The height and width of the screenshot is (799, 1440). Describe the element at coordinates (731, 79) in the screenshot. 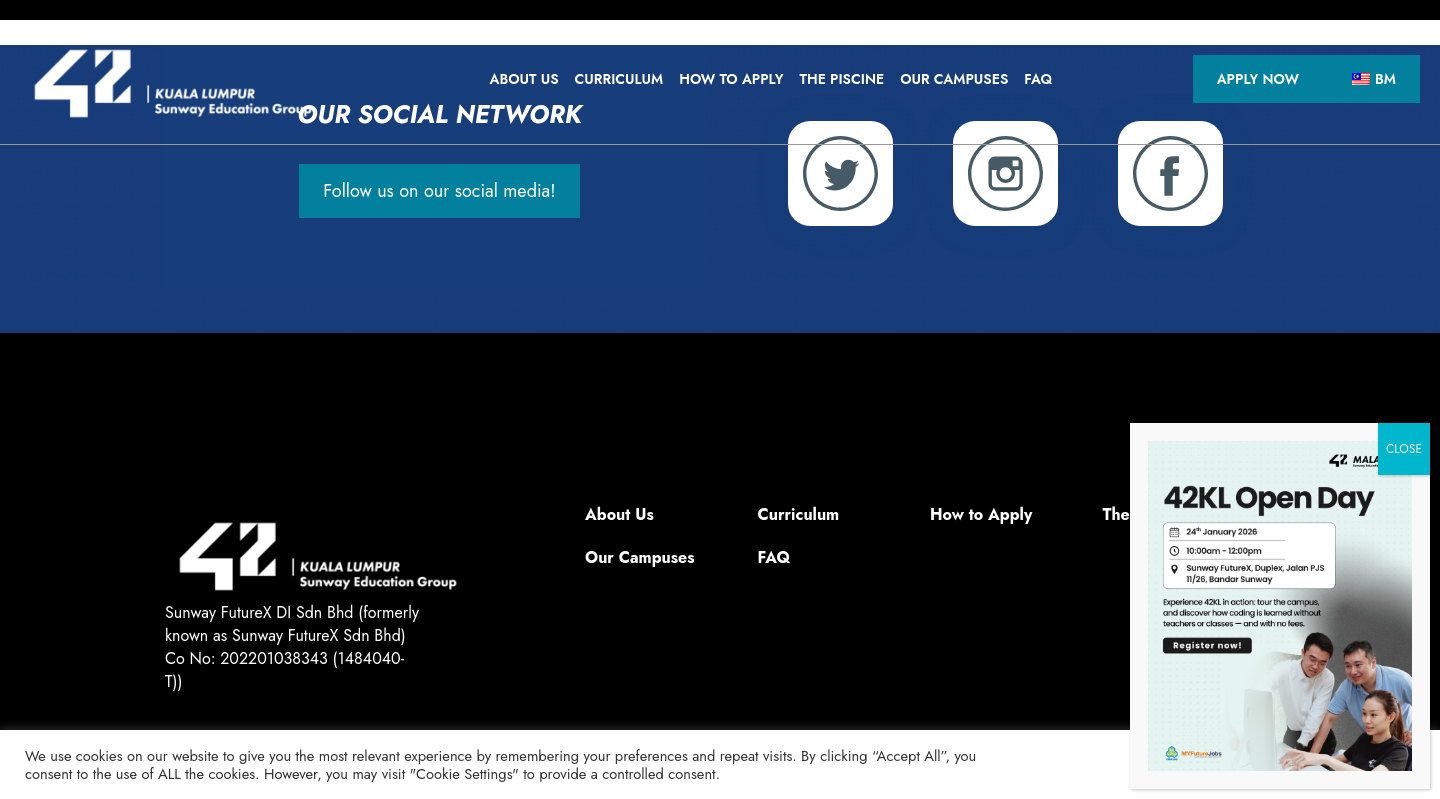

I see `How to Apply` at that location.